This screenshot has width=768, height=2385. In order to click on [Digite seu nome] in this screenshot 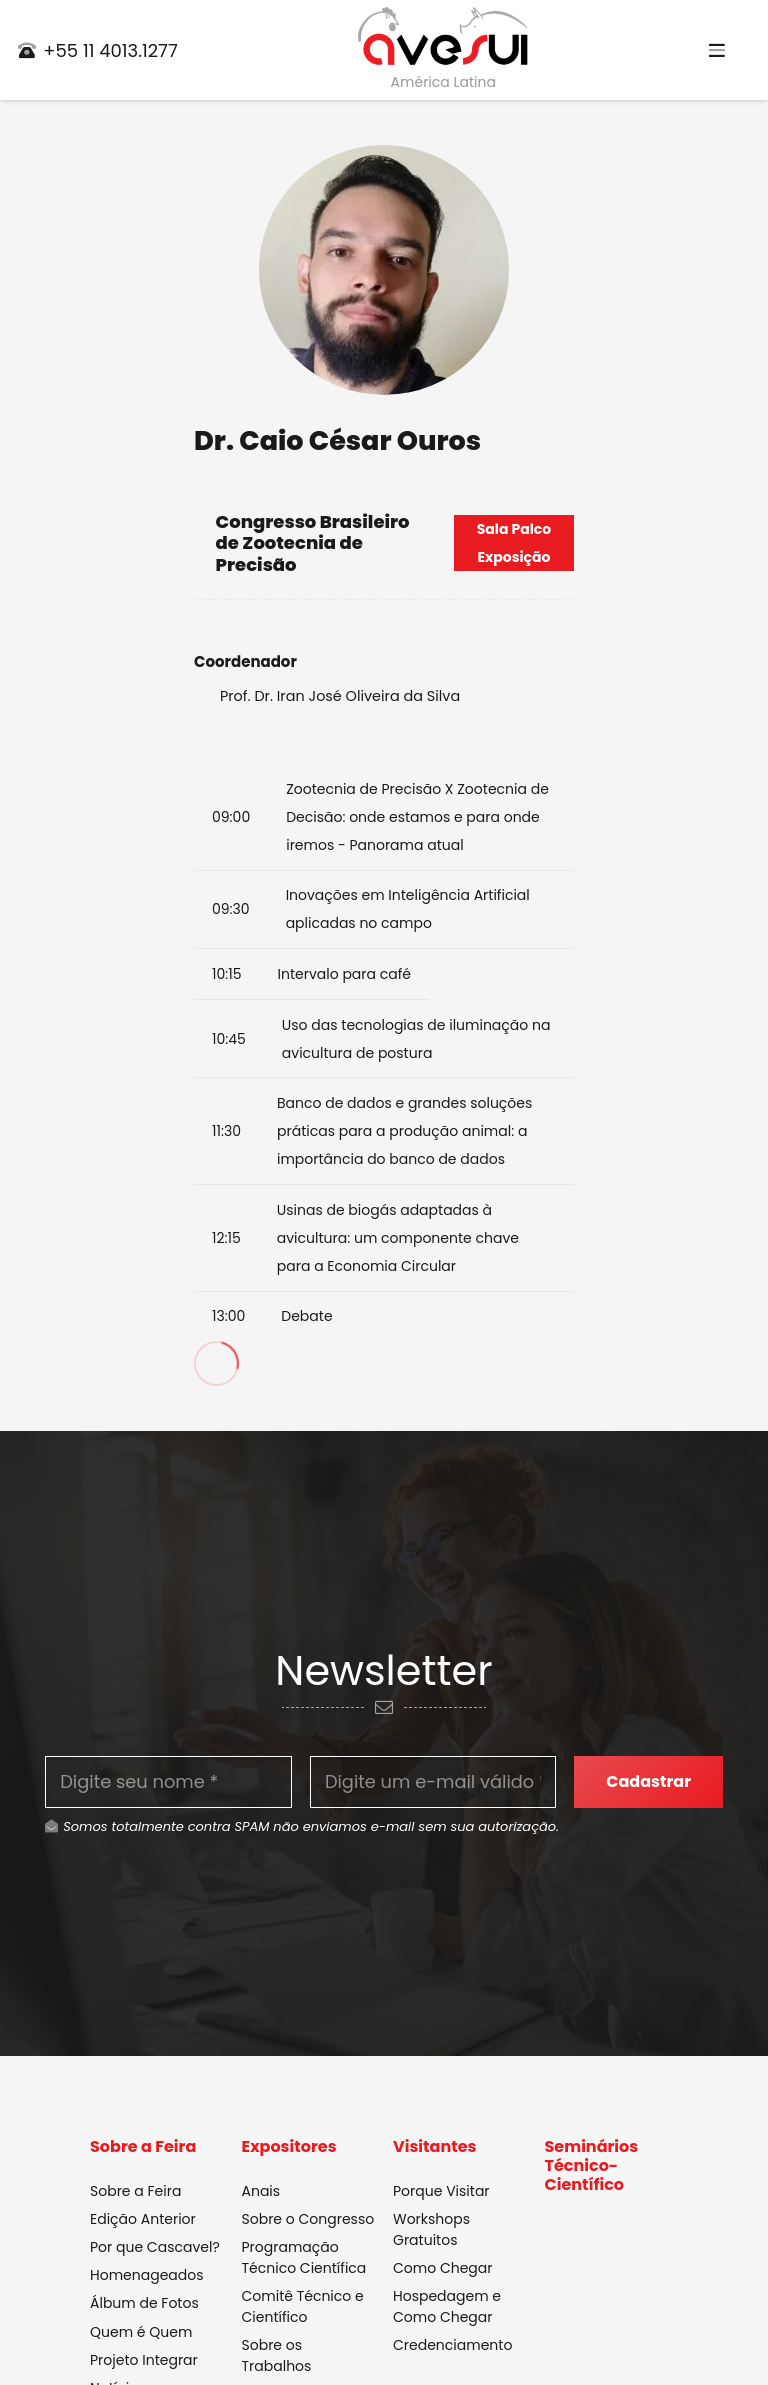, I will do `click(168, 1782)`.